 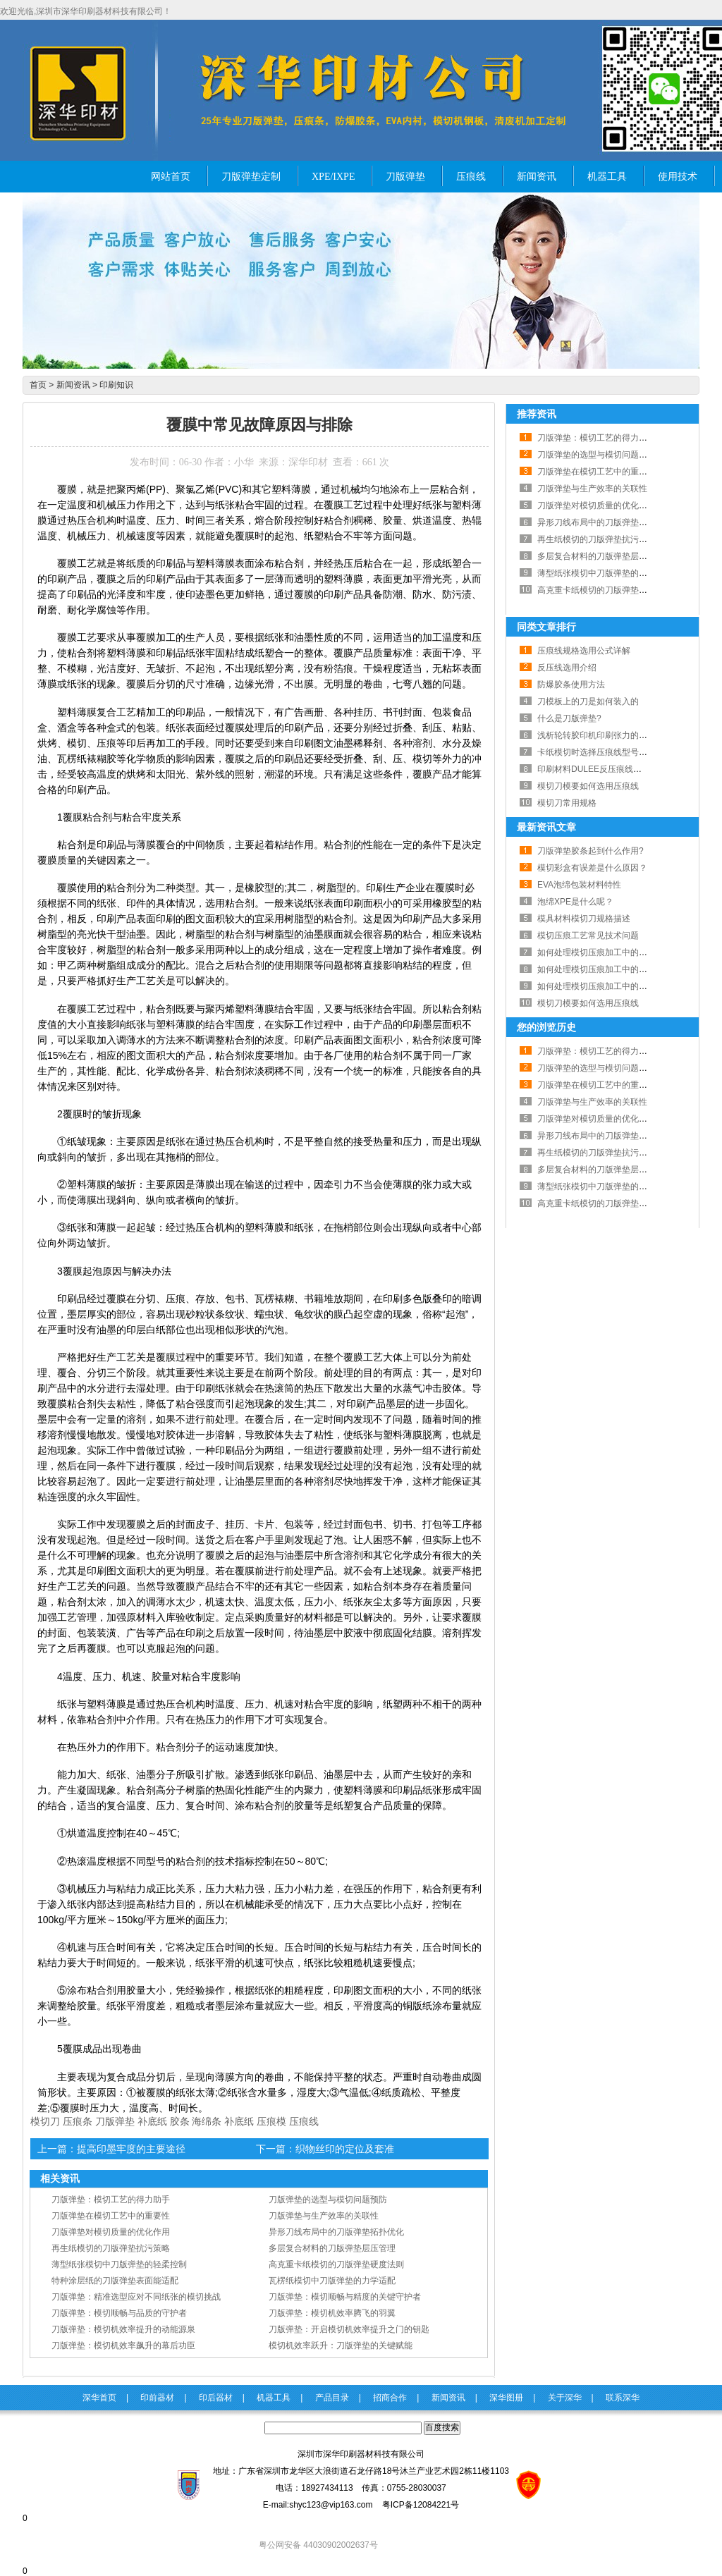 What do you see at coordinates (123, 2329) in the screenshot?
I see `刀版弹垫：模切机效率提升的动能源泉` at bounding box center [123, 2329].